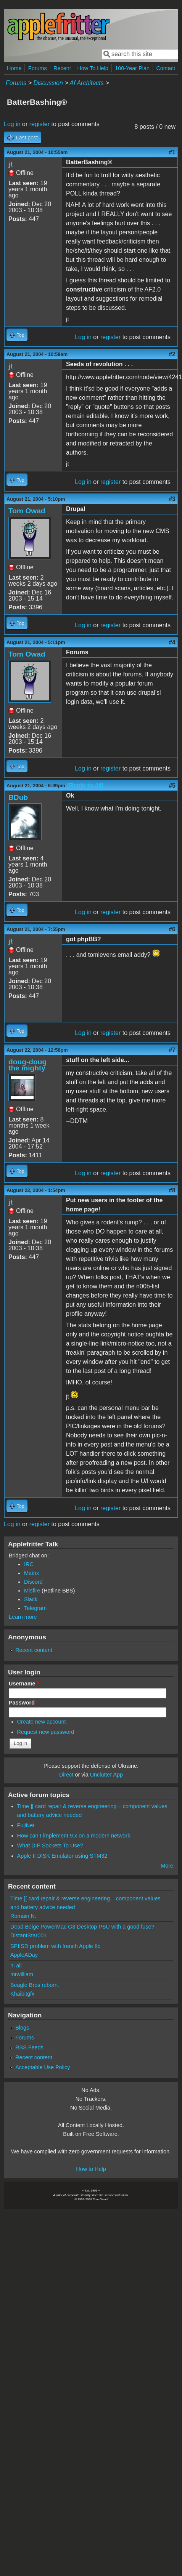 This screenshot has height=2576, width=182. Describe the element at coordinates (41, 1722) in the screenshot. I see `Create new account` at that location.